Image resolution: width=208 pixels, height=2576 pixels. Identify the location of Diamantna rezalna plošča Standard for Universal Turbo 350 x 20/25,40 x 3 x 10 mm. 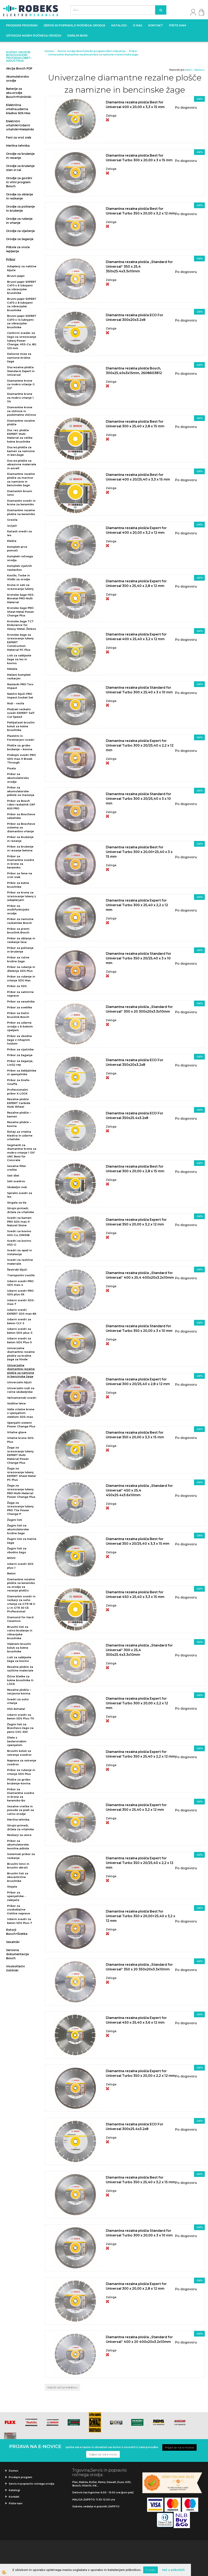
(138, 958).